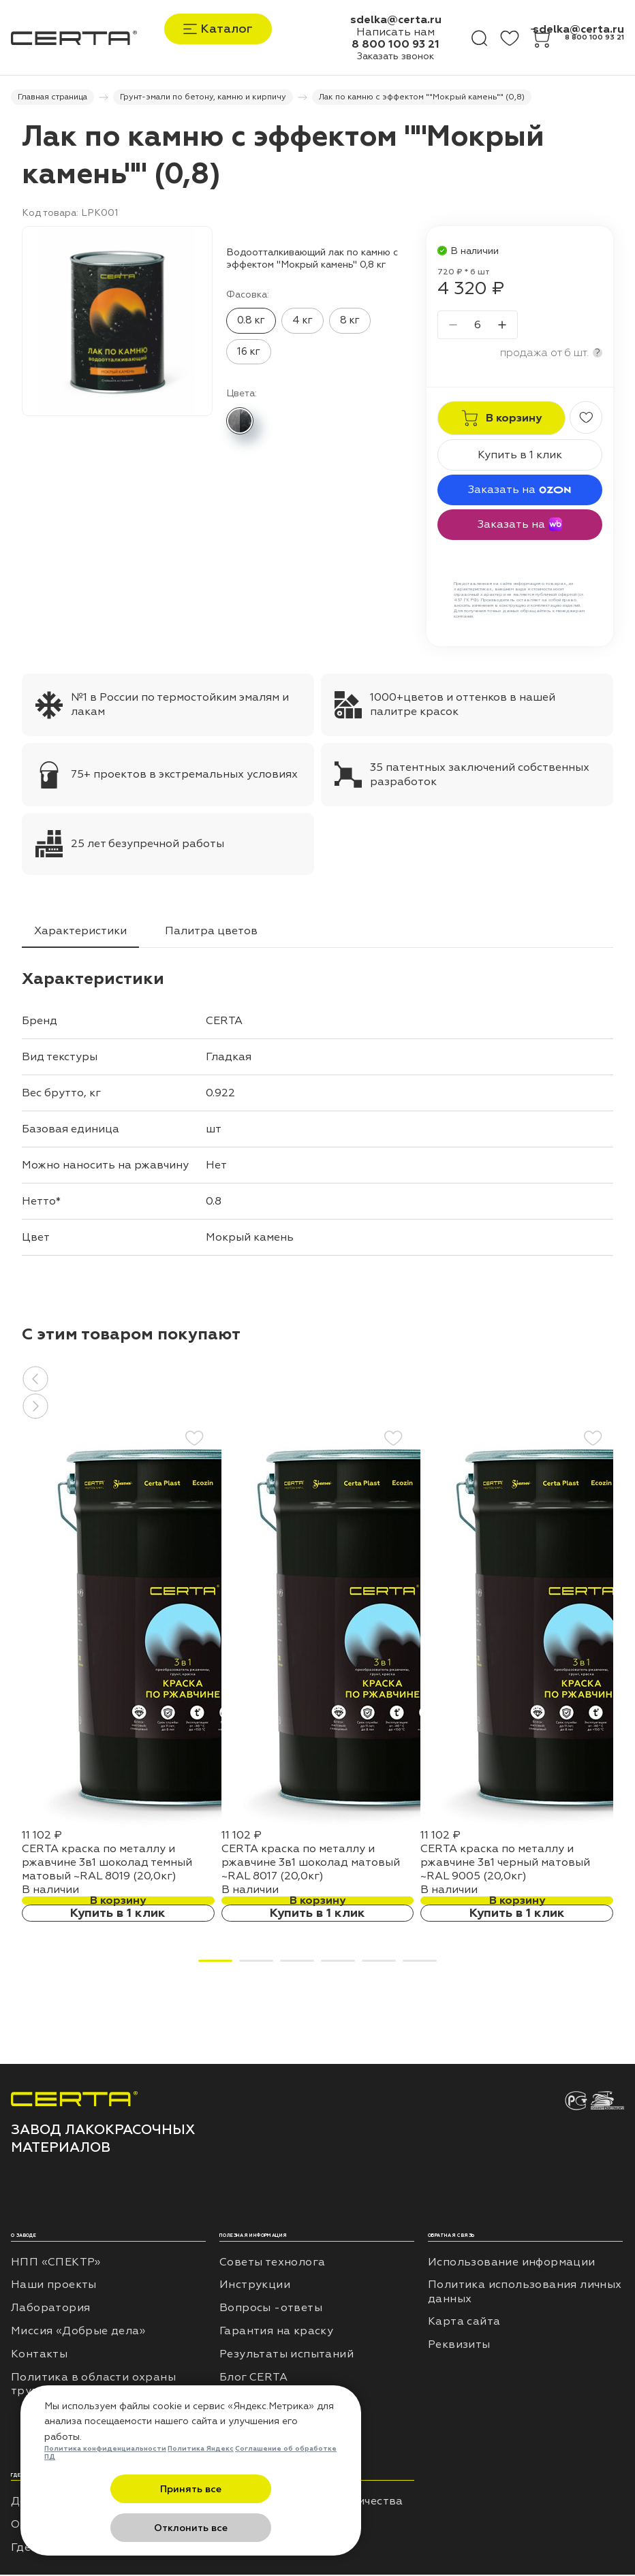 This screenshot has width=635, height=2576. I want to click on Советы технолога, so click(272, 2263).